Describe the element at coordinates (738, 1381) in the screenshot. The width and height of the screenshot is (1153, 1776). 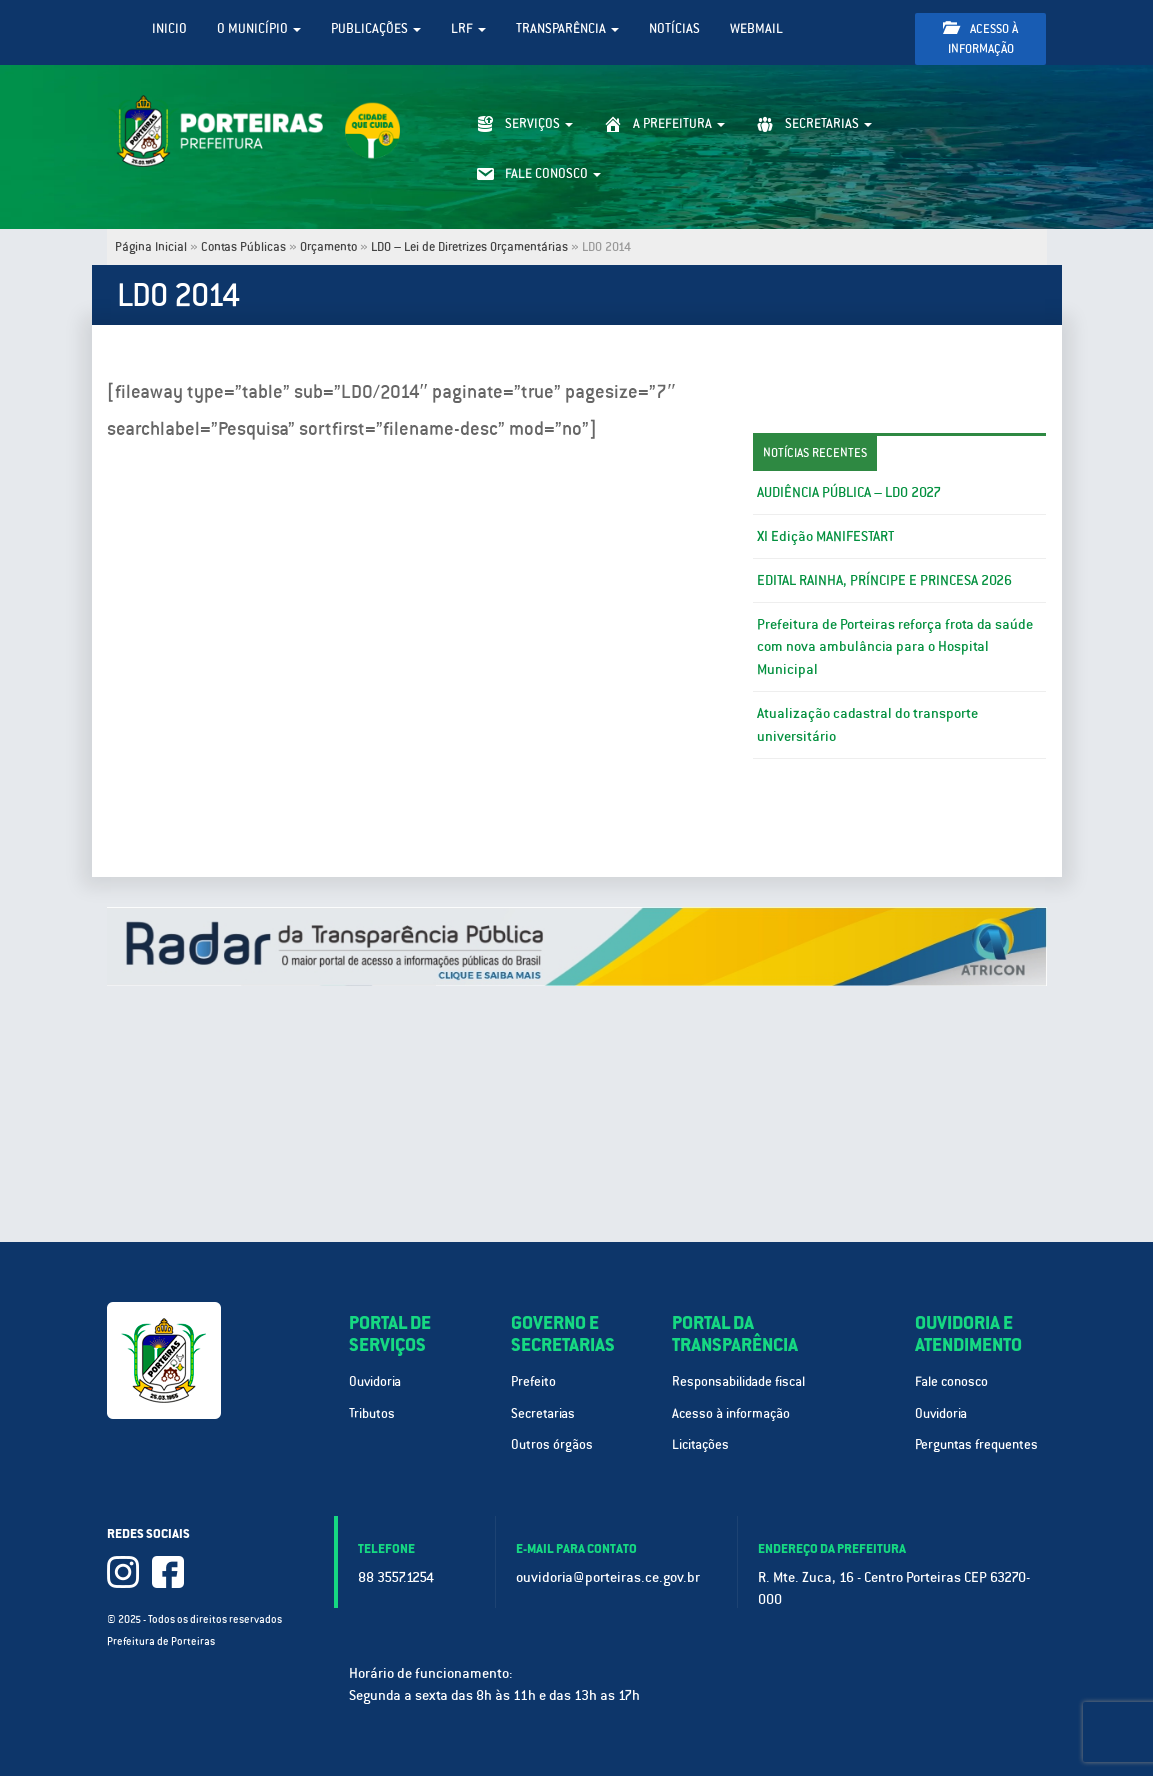
I see `Responsabilidade fiscal` at that location.